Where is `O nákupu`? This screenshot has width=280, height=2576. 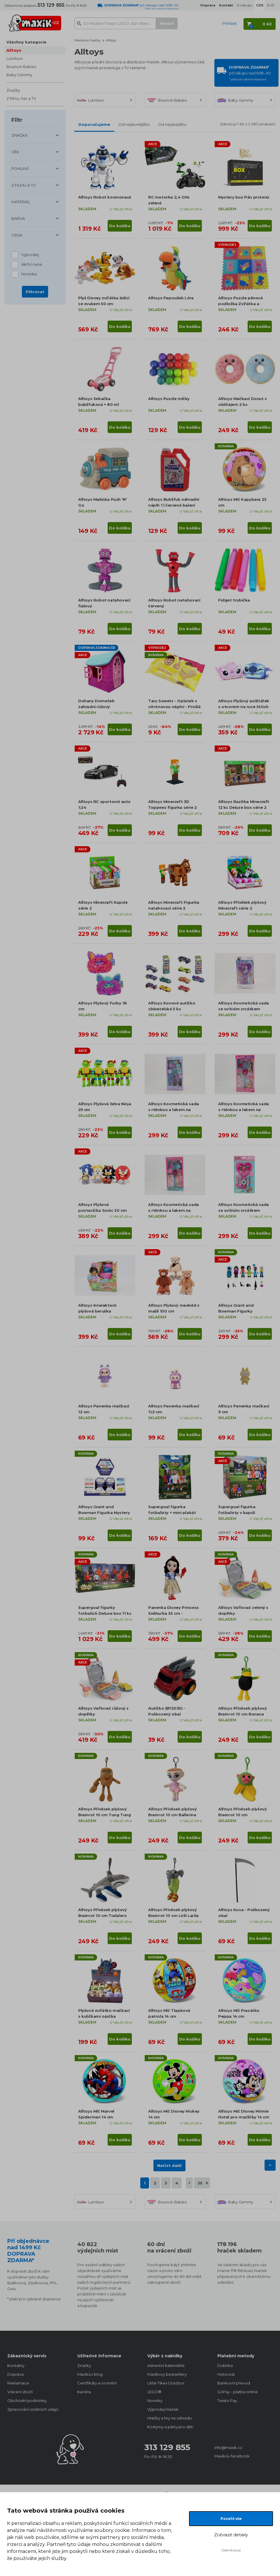 O nákupu is located at coordinates (244, 5).